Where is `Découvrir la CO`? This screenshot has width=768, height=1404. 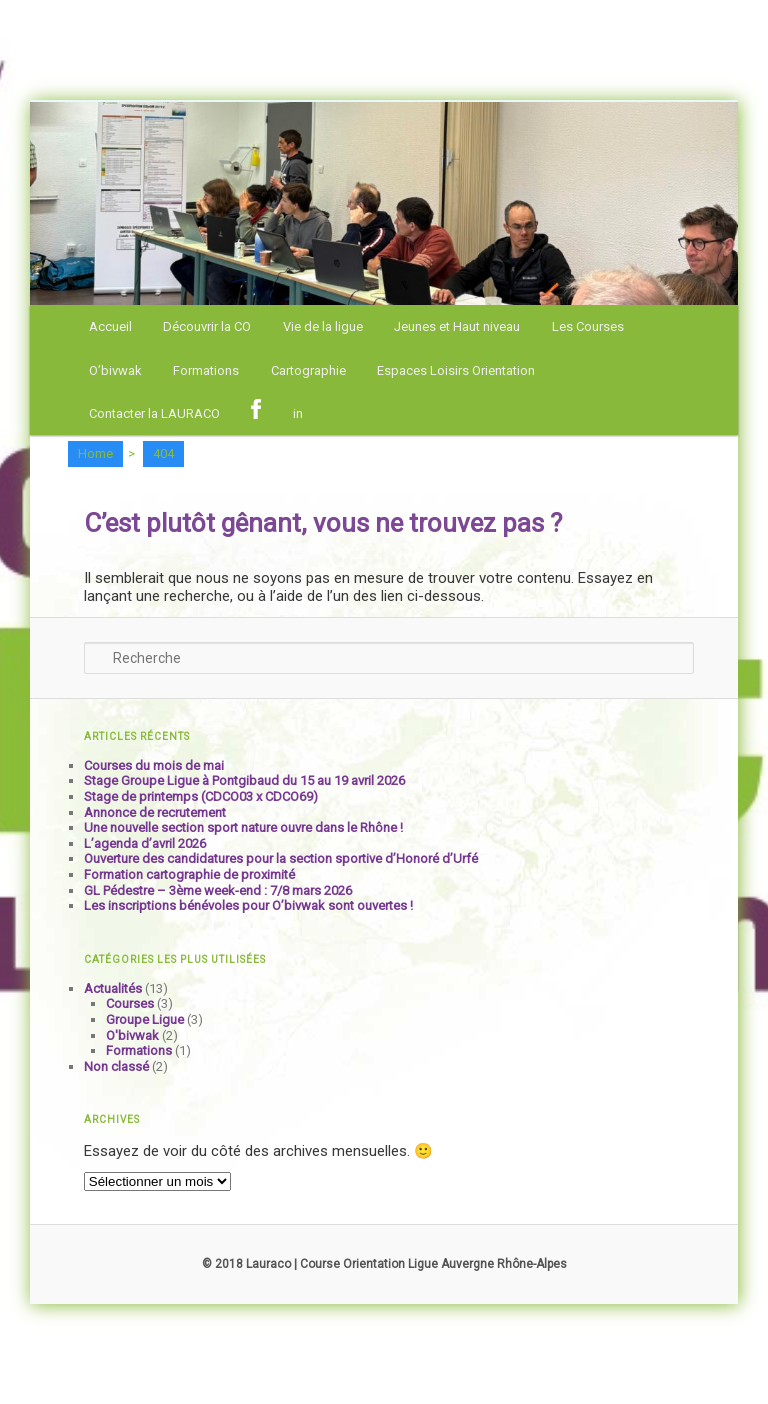 Découvrir la CO is located at coordinates (207, 326).